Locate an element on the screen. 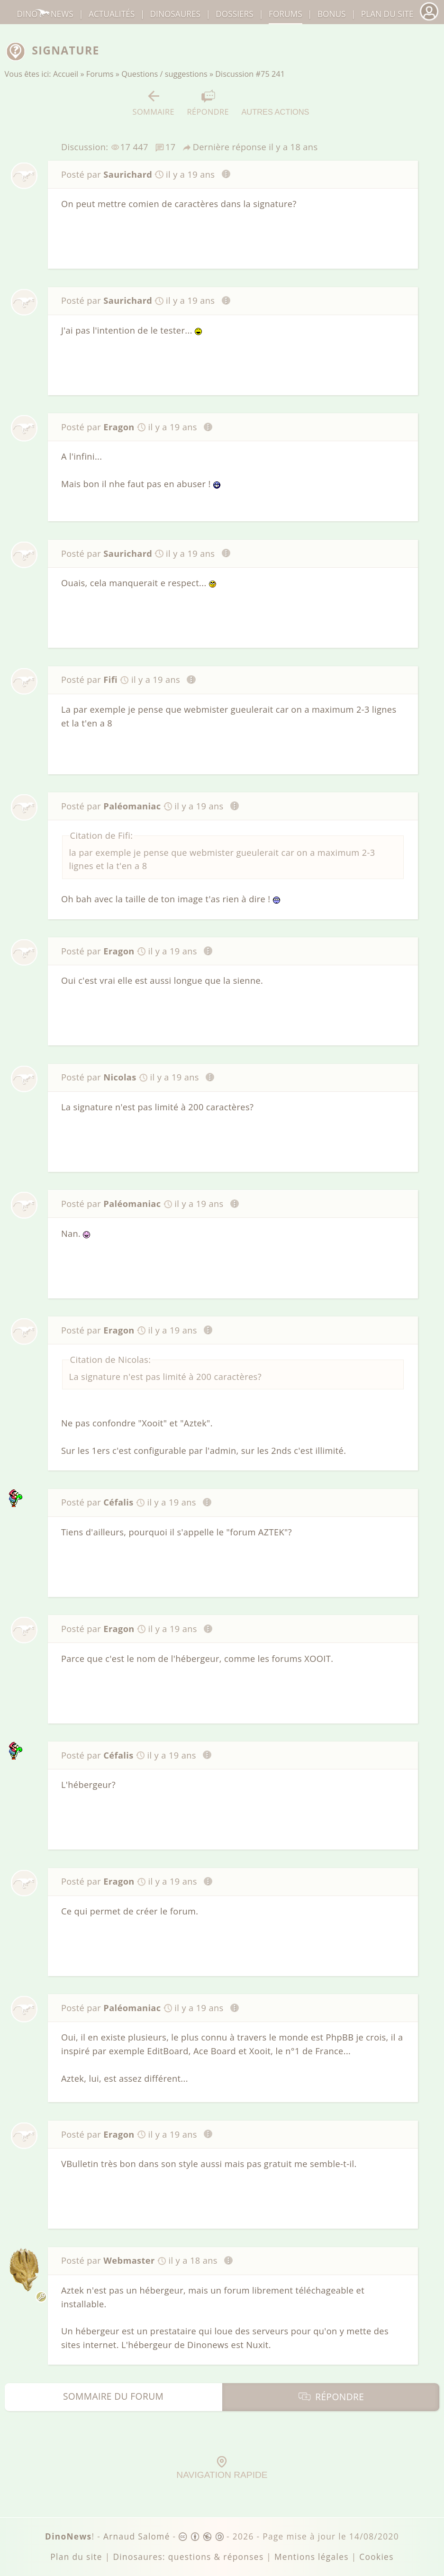  Répondre is located at coordinates (208, 103).